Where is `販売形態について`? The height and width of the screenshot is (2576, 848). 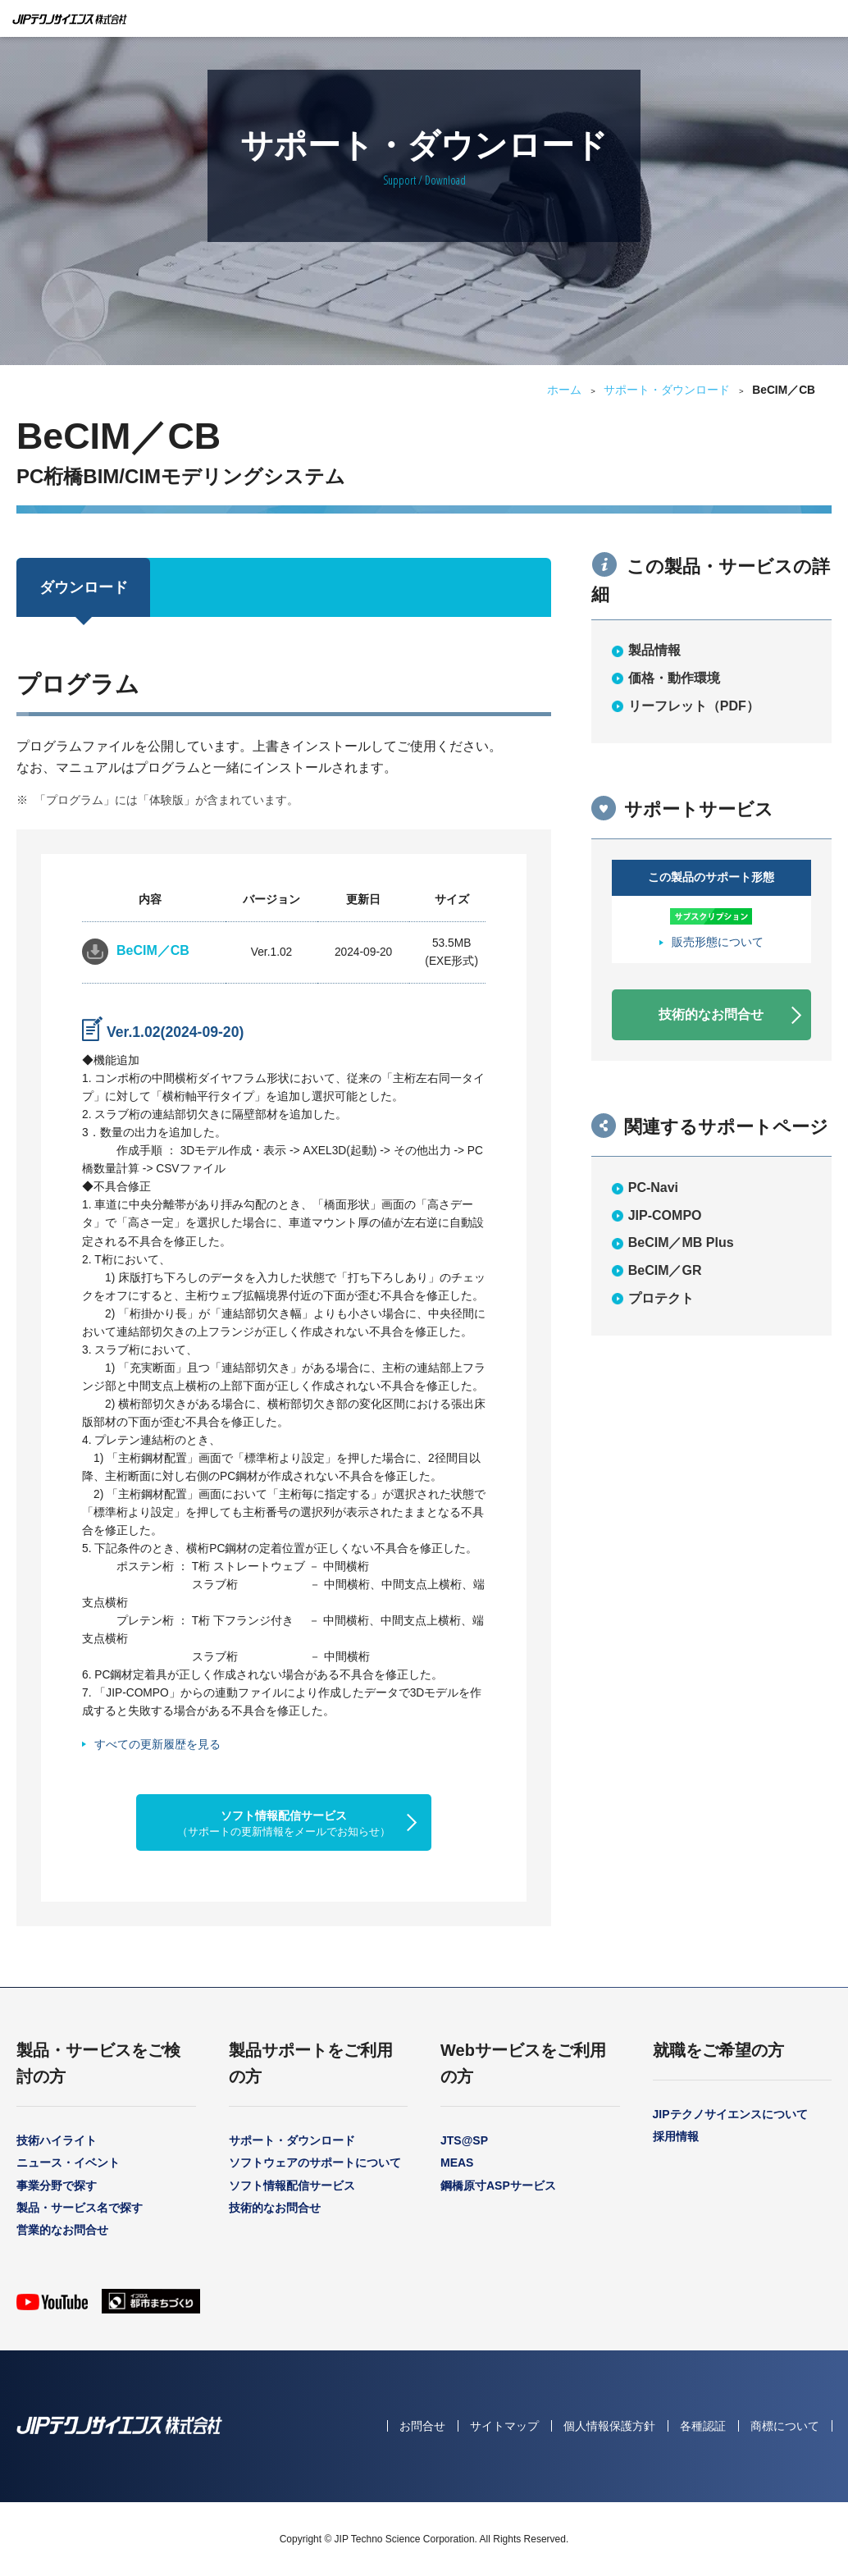 販売形態について is located at coordinates (718, 942).